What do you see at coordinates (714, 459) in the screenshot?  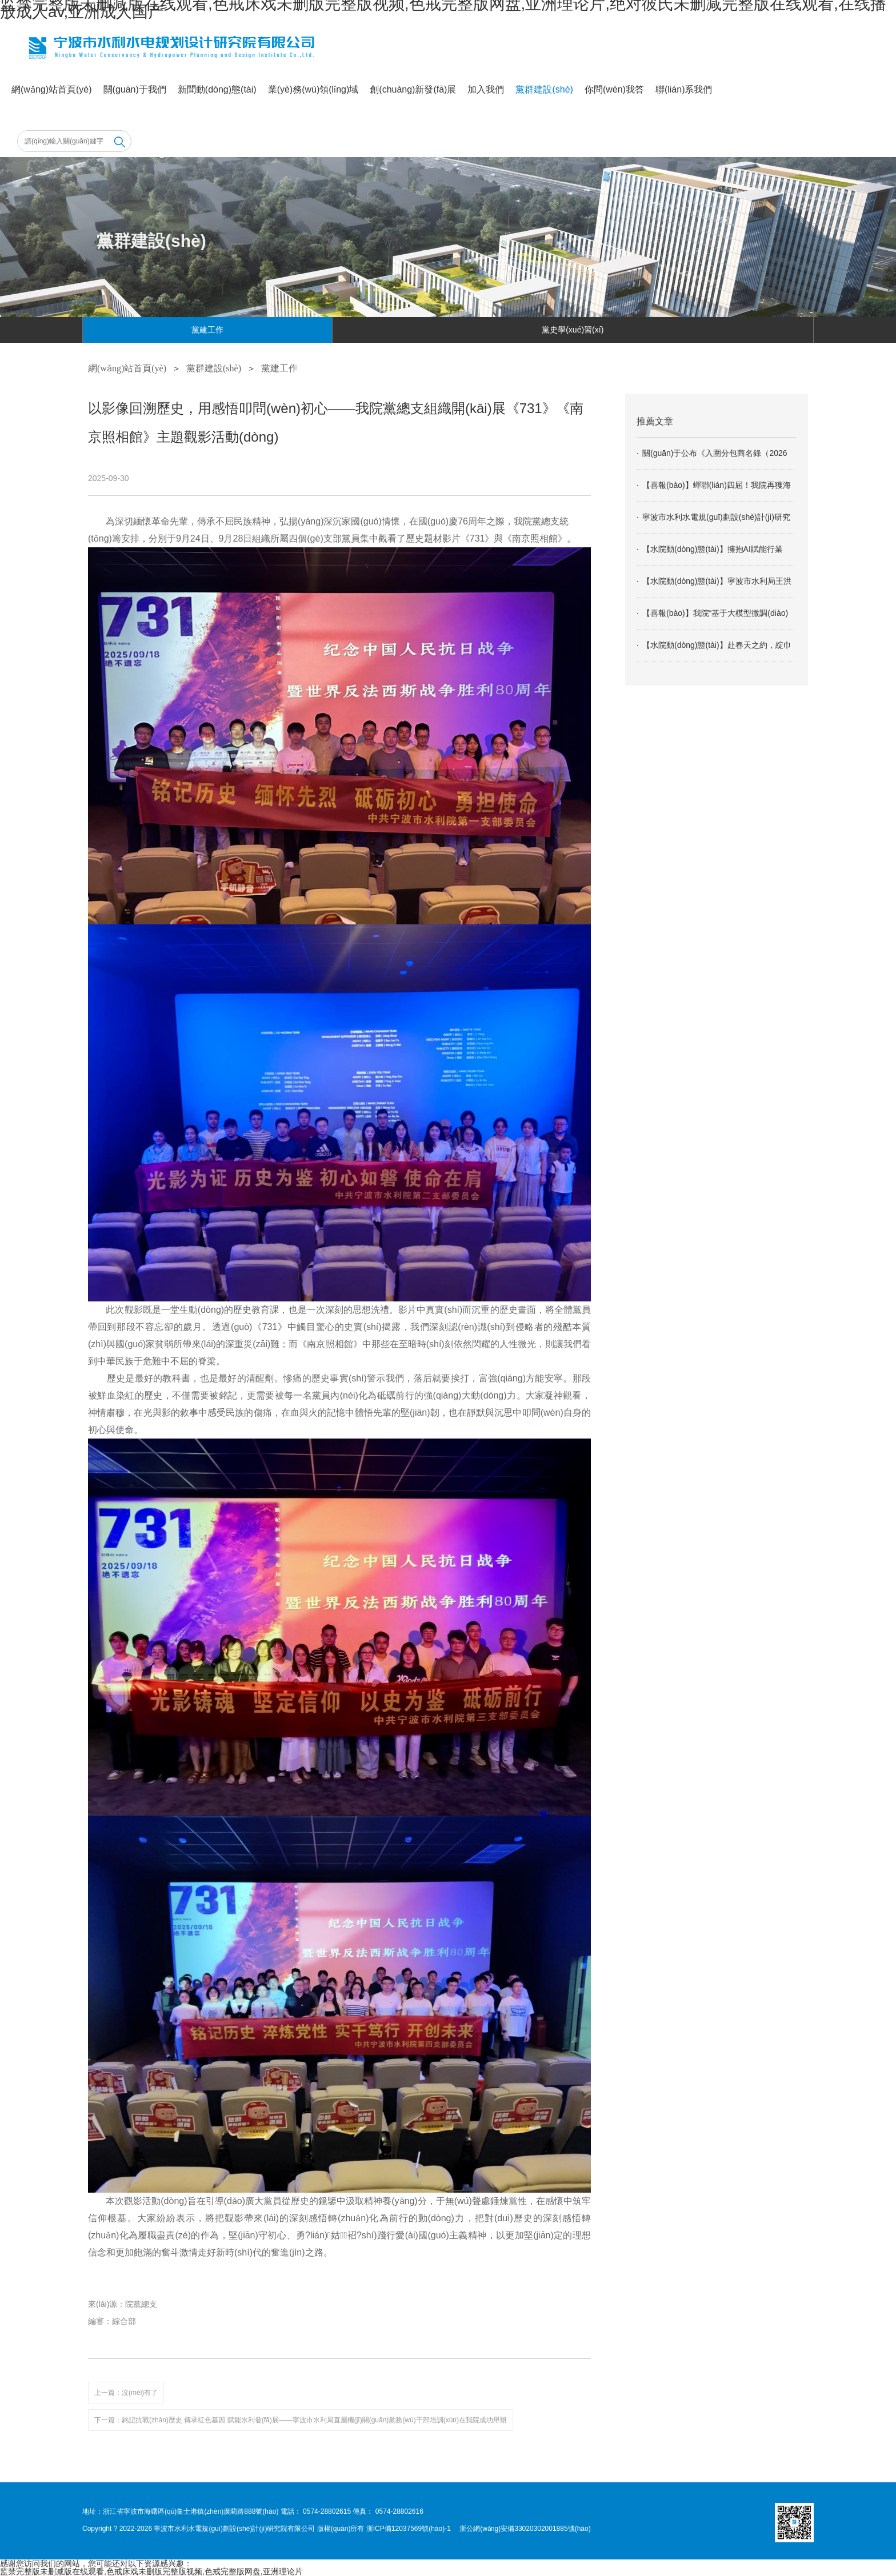 I see `關(guān)于公布《入圍分包商名錄（2026年）》的通知` at bounding box center [714, 459].